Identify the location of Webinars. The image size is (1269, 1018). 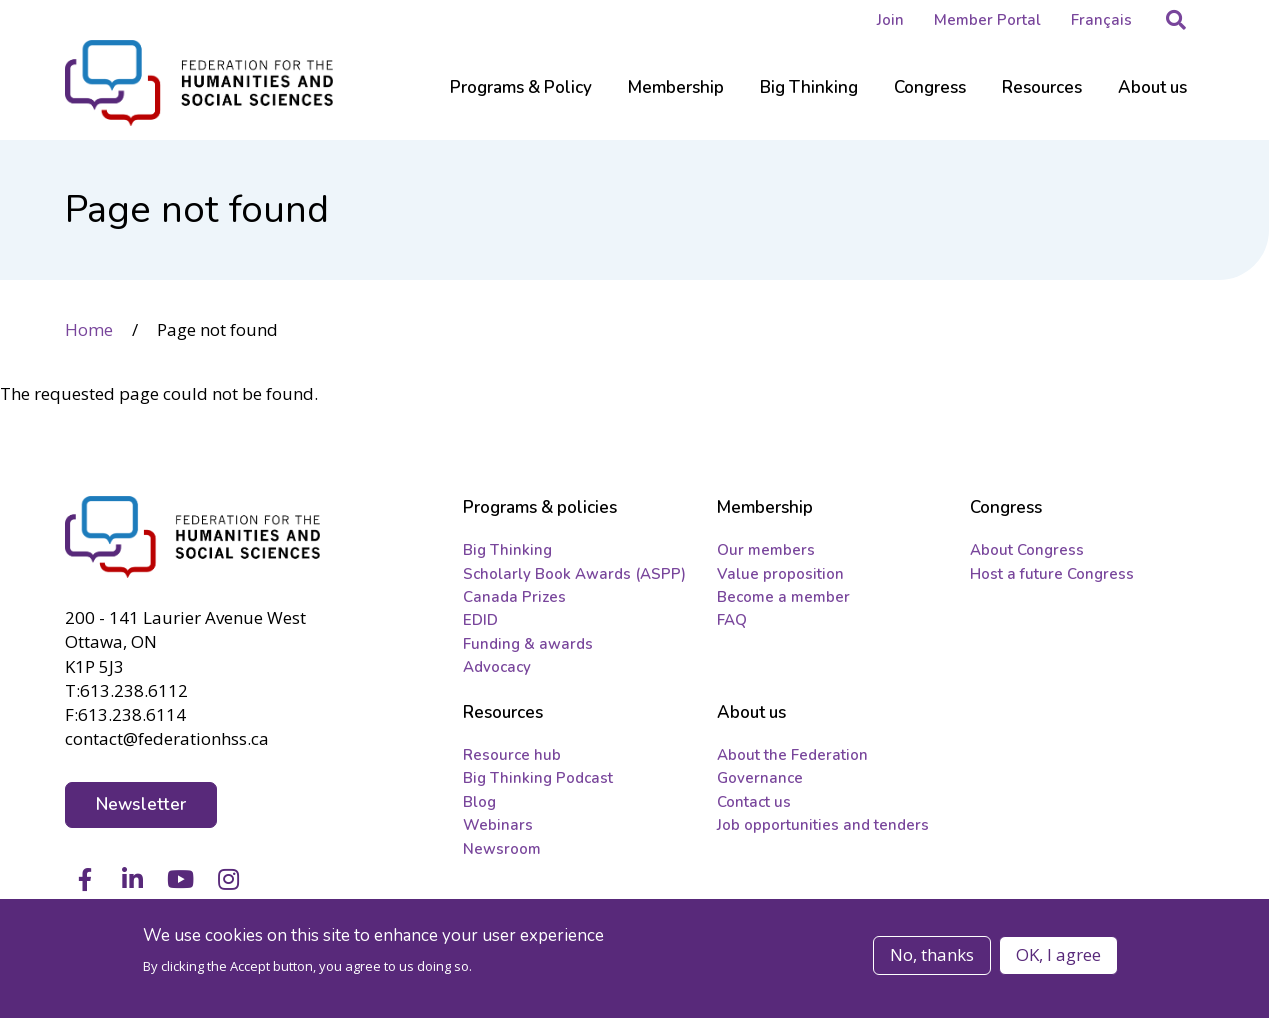
(498, 825).